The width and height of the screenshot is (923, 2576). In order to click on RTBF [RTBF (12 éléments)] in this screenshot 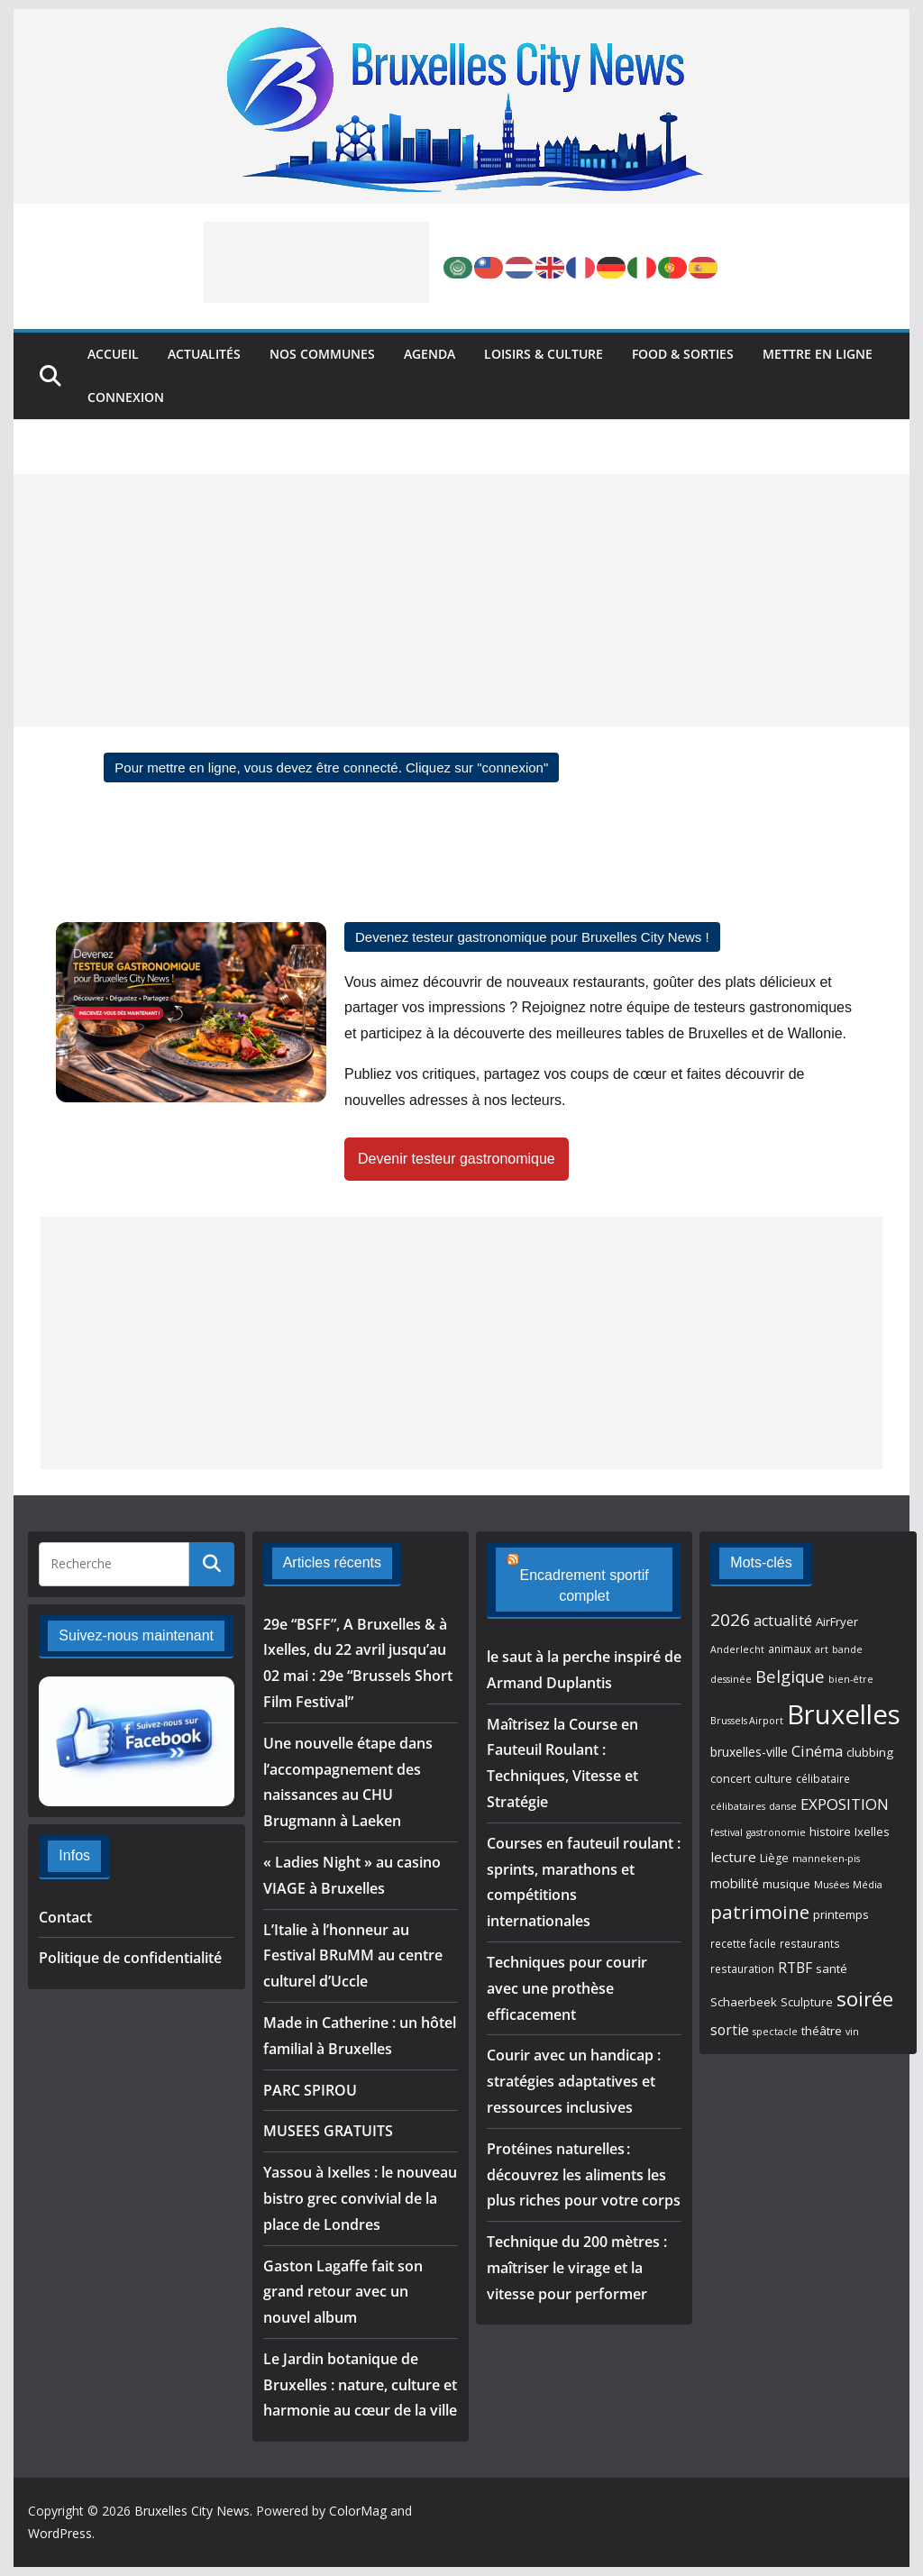, I will do `click(795, 1968)`.